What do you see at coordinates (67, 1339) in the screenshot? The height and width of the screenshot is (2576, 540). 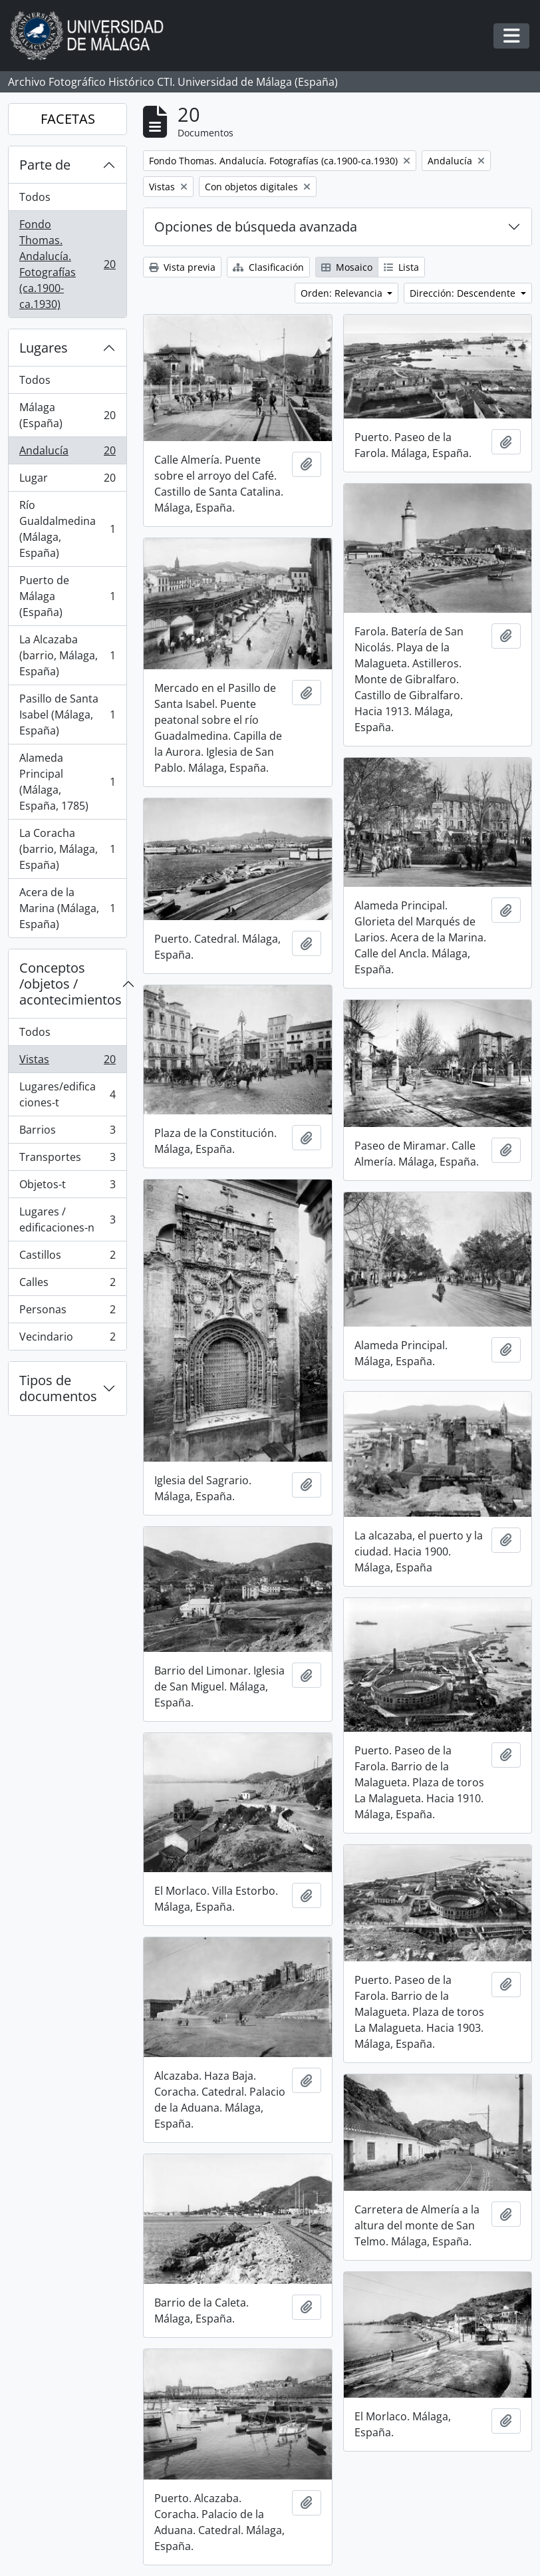 I see `Vecindario` at bounding box center [67, 1339].